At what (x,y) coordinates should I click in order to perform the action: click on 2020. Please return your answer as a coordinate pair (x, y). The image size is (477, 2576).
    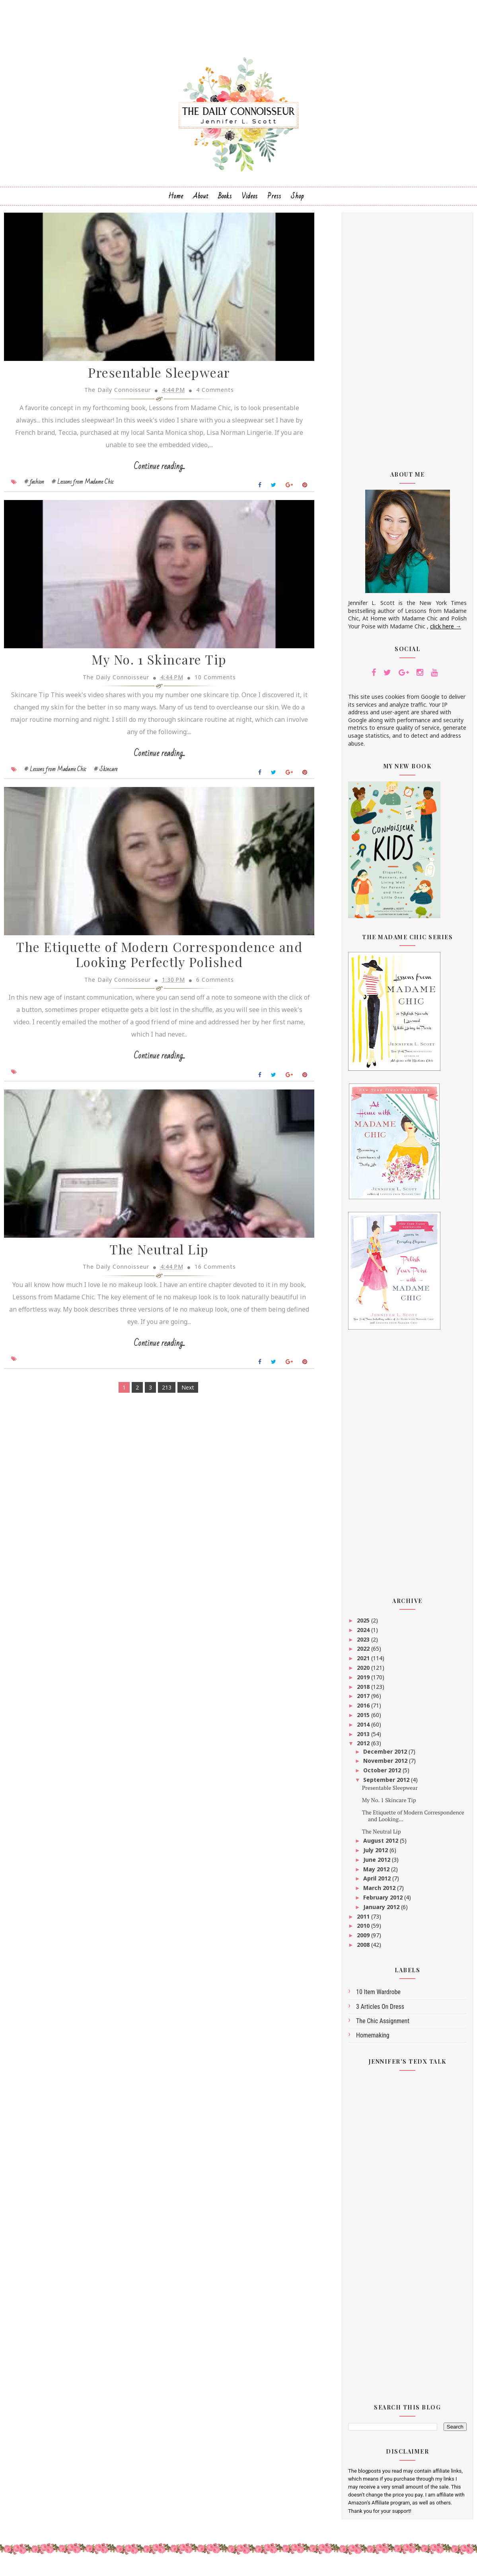
    Looking at the image, I should click on (364, 1671).